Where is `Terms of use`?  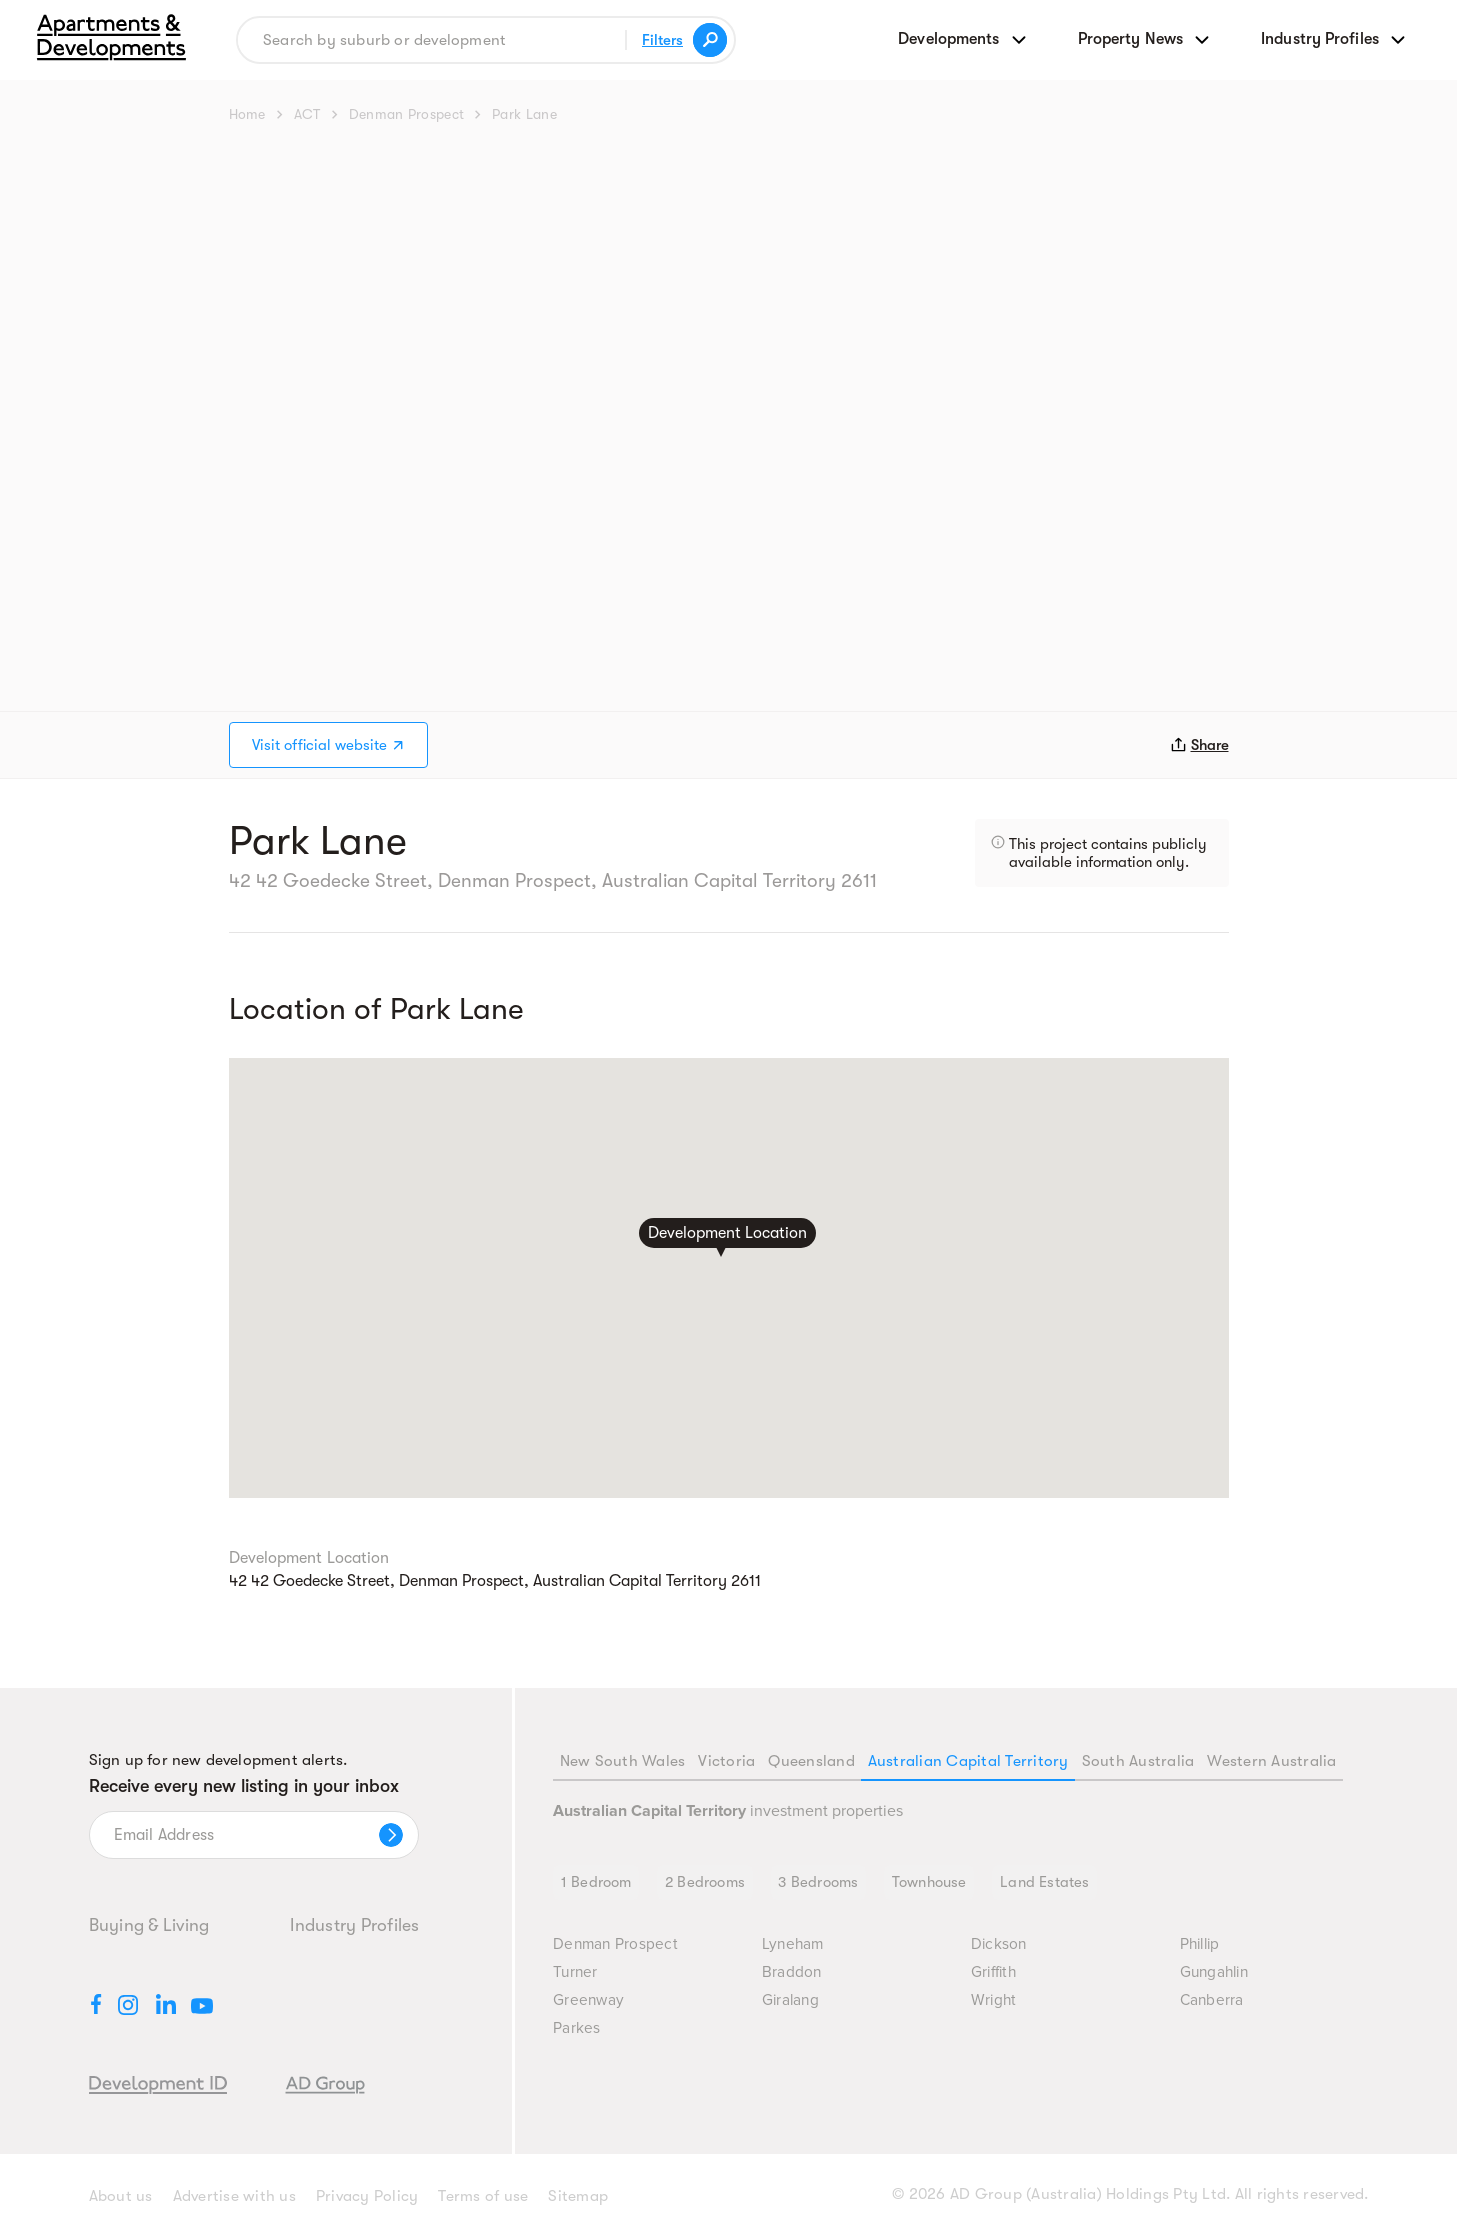 Terms of use is located at coordinates (483, 2196).